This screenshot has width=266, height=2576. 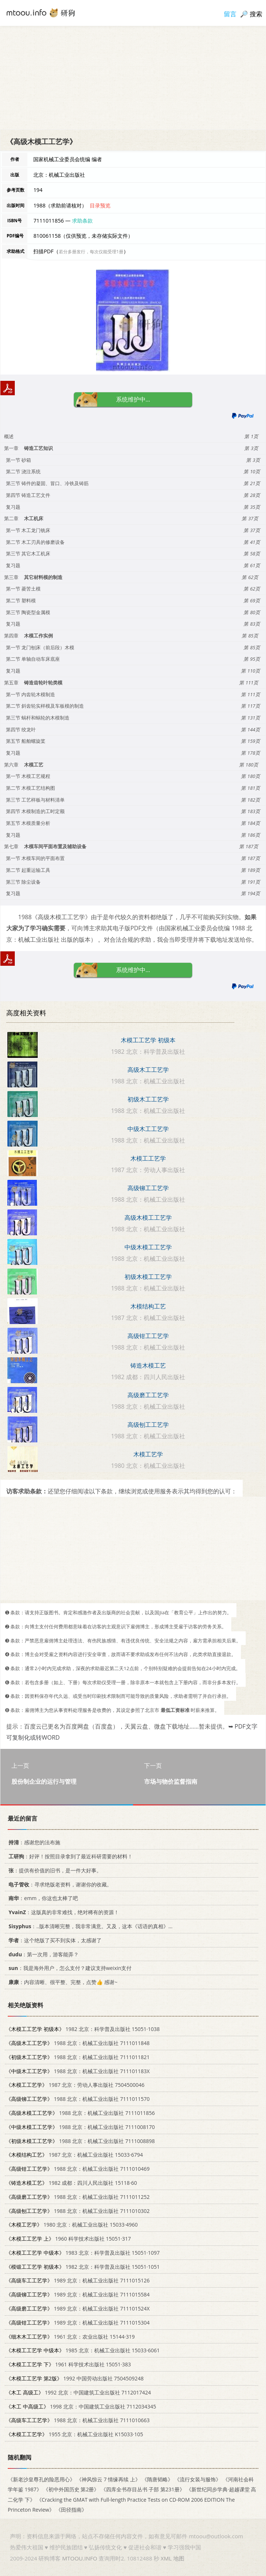 I want to click on 1998 北京：中国建筑工业出版社 7112034345, so click(x=81, y=2406).